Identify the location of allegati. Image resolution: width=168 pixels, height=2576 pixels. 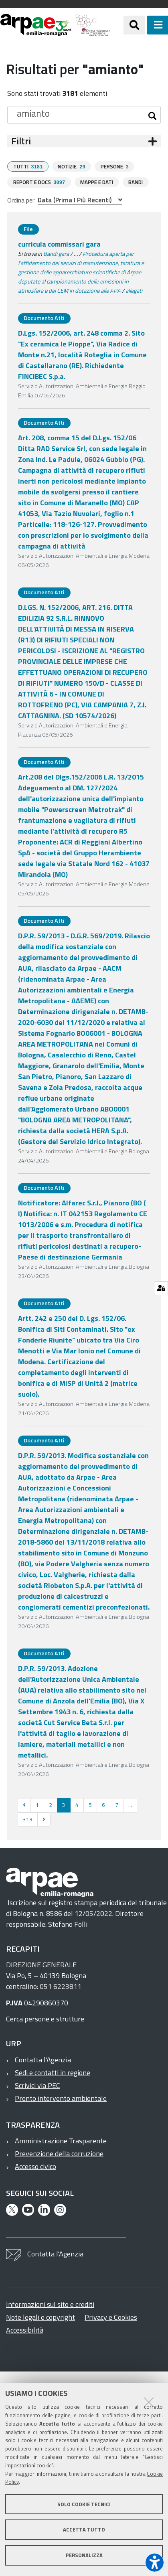
(133, 290).